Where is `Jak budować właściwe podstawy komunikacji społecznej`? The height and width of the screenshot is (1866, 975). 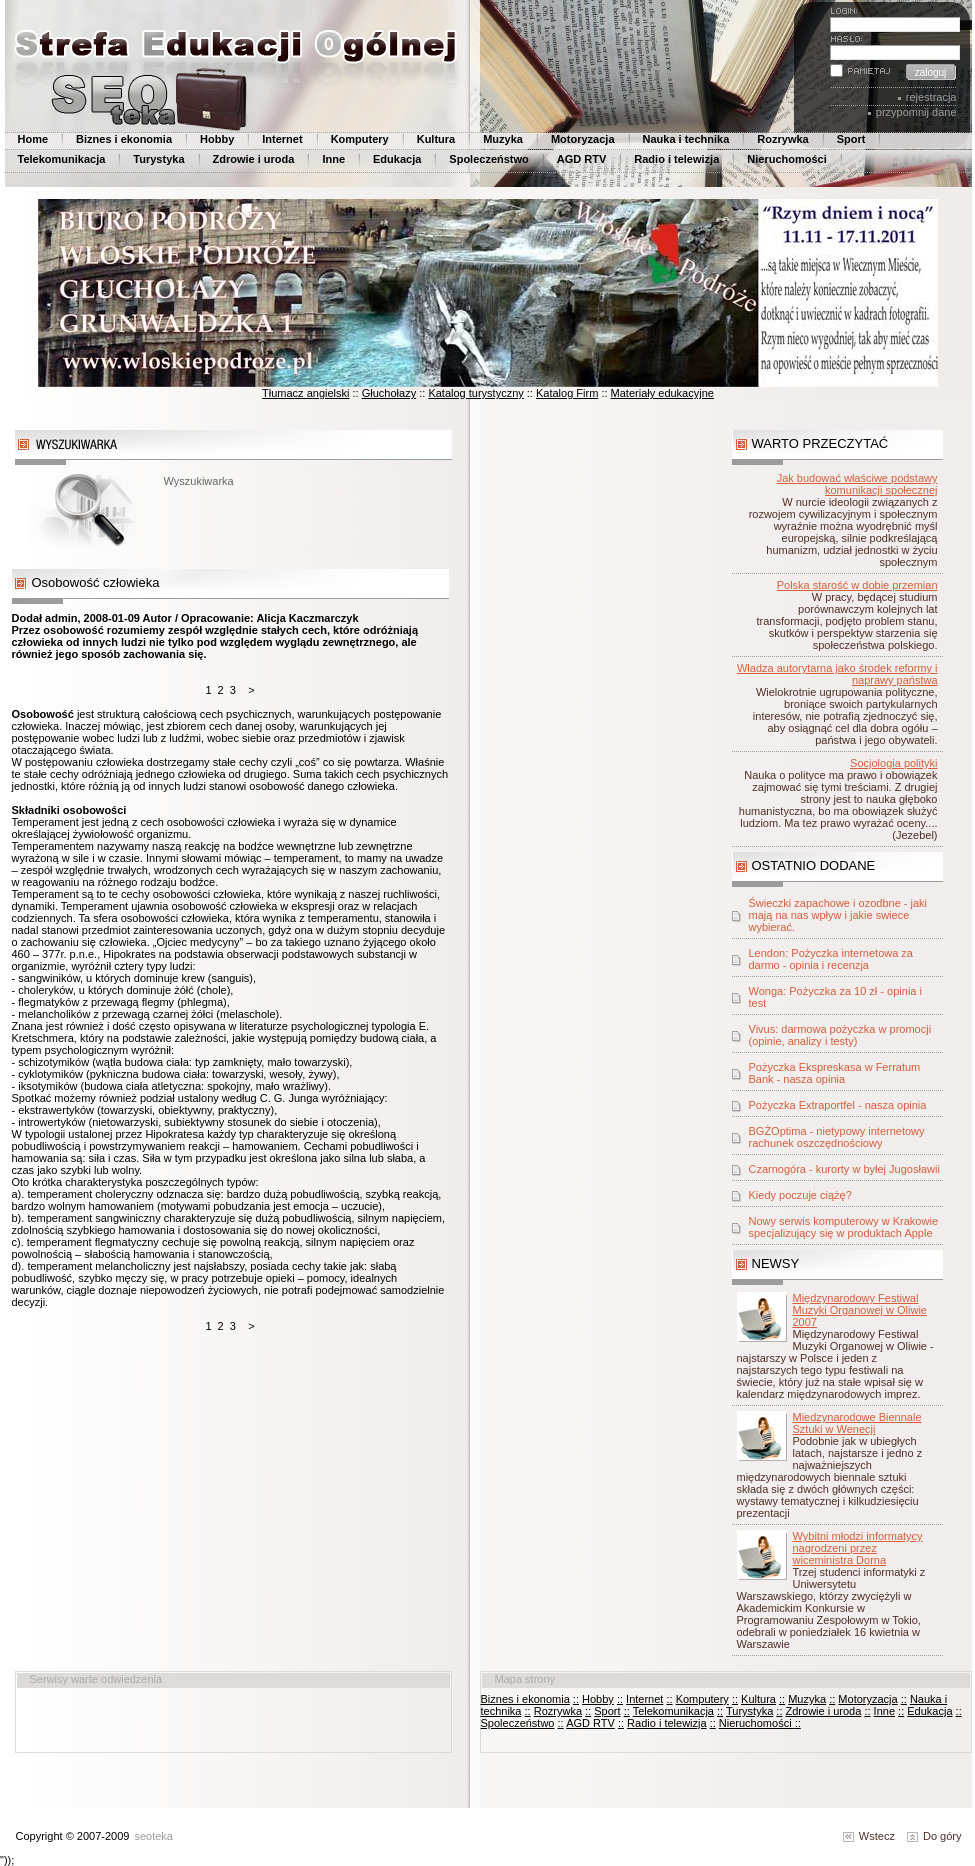
Jak budować właściwe podstawy komunikacji społecznej is located at coordinates (857, 484).